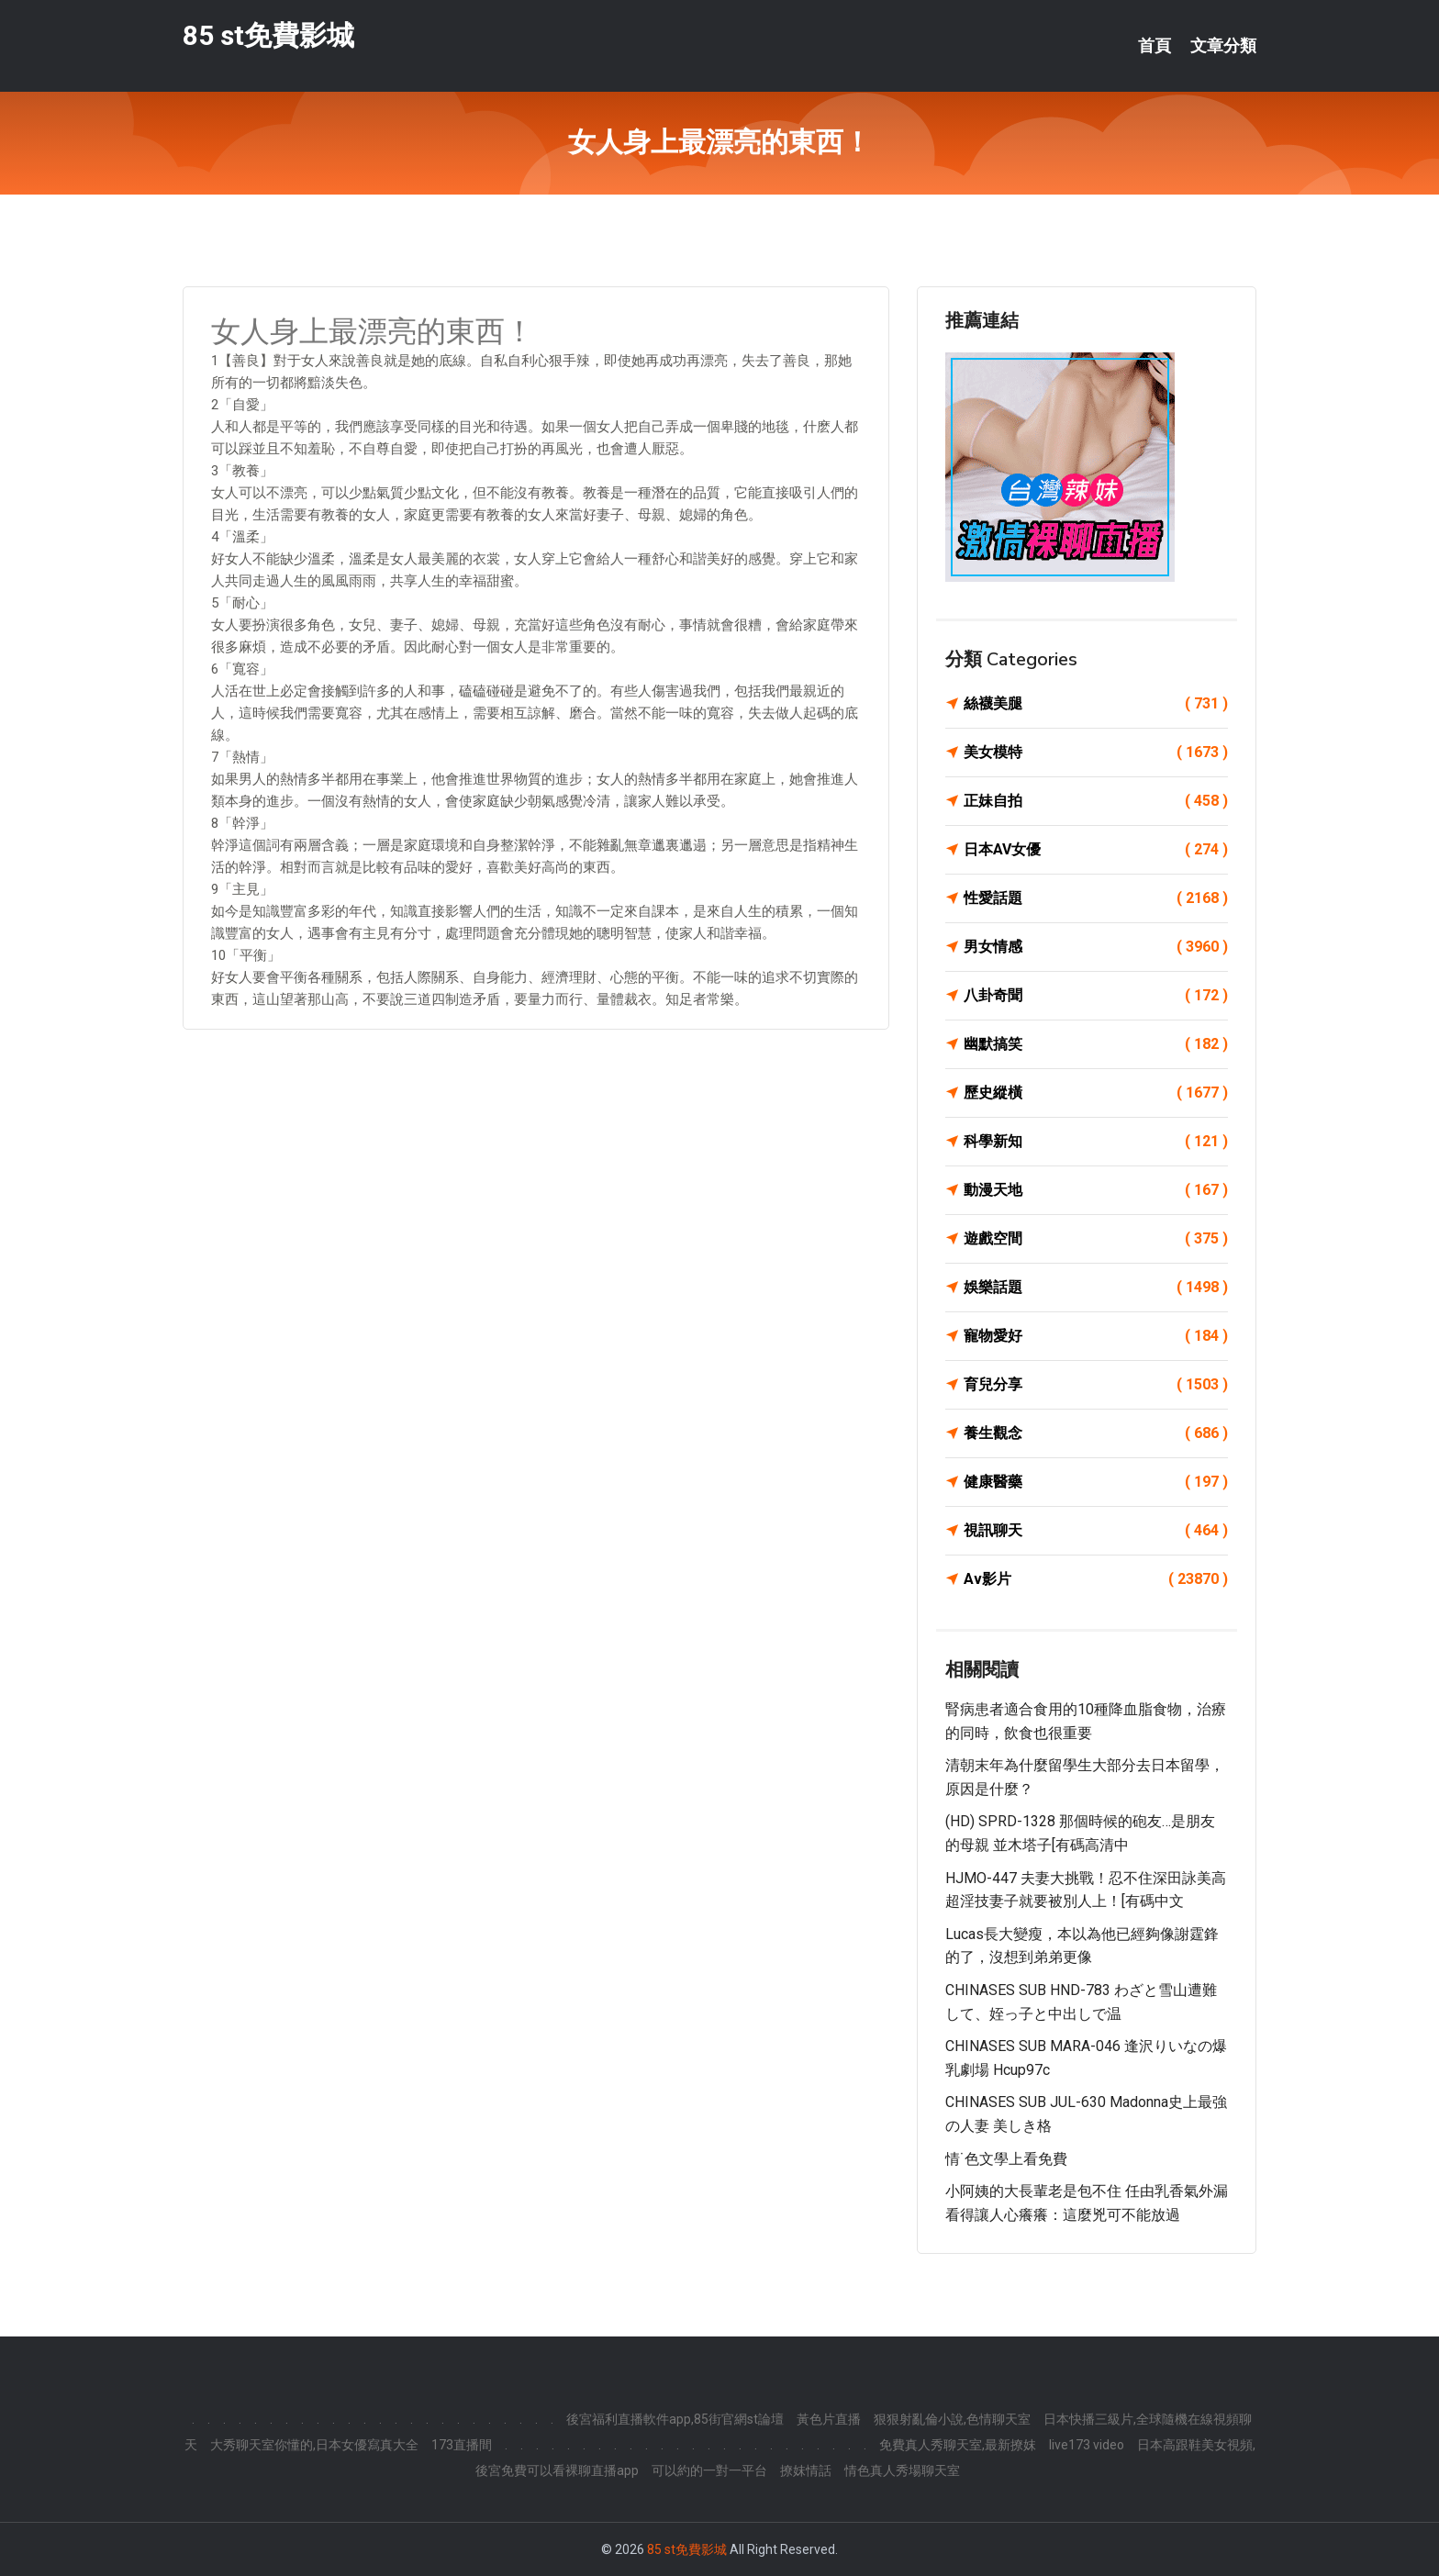  What do you see at coordinates (268, 35) in the screenshot?
I see `85 st免費影城` at bounding box center [268, 35].